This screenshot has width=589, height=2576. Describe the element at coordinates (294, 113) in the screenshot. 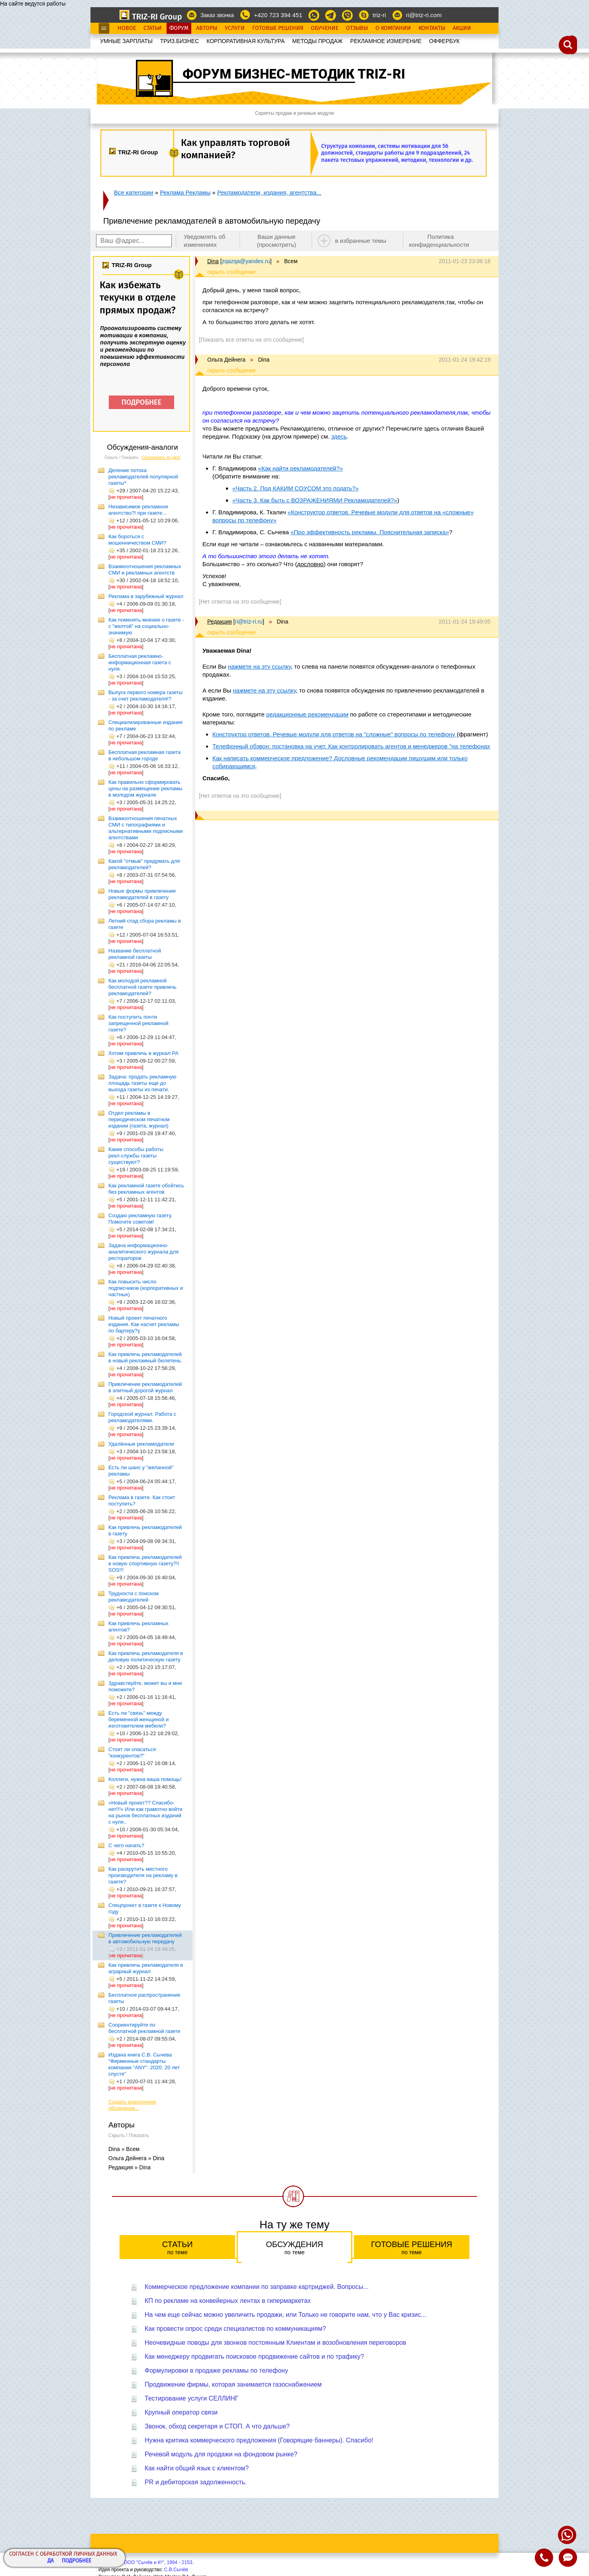

I see `Скрипты продаж и речевые модули` at that location.